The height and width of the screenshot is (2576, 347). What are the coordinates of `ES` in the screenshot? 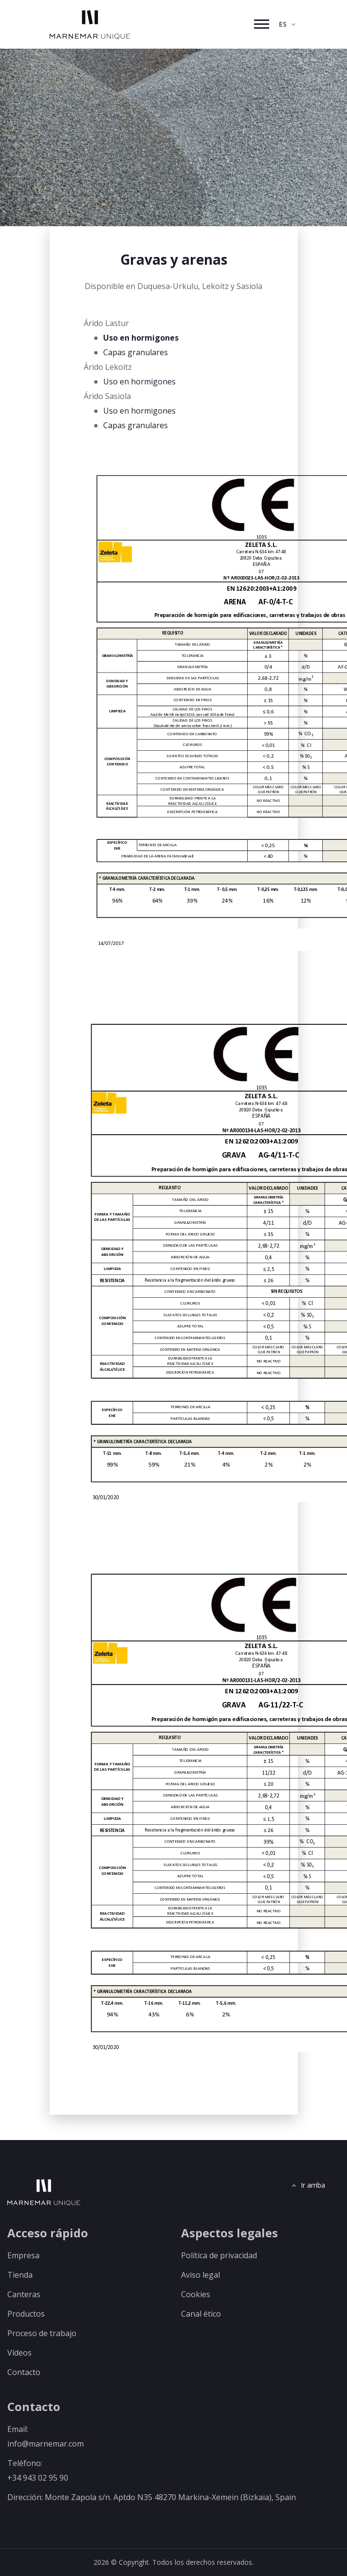 It's located at (287, 24).